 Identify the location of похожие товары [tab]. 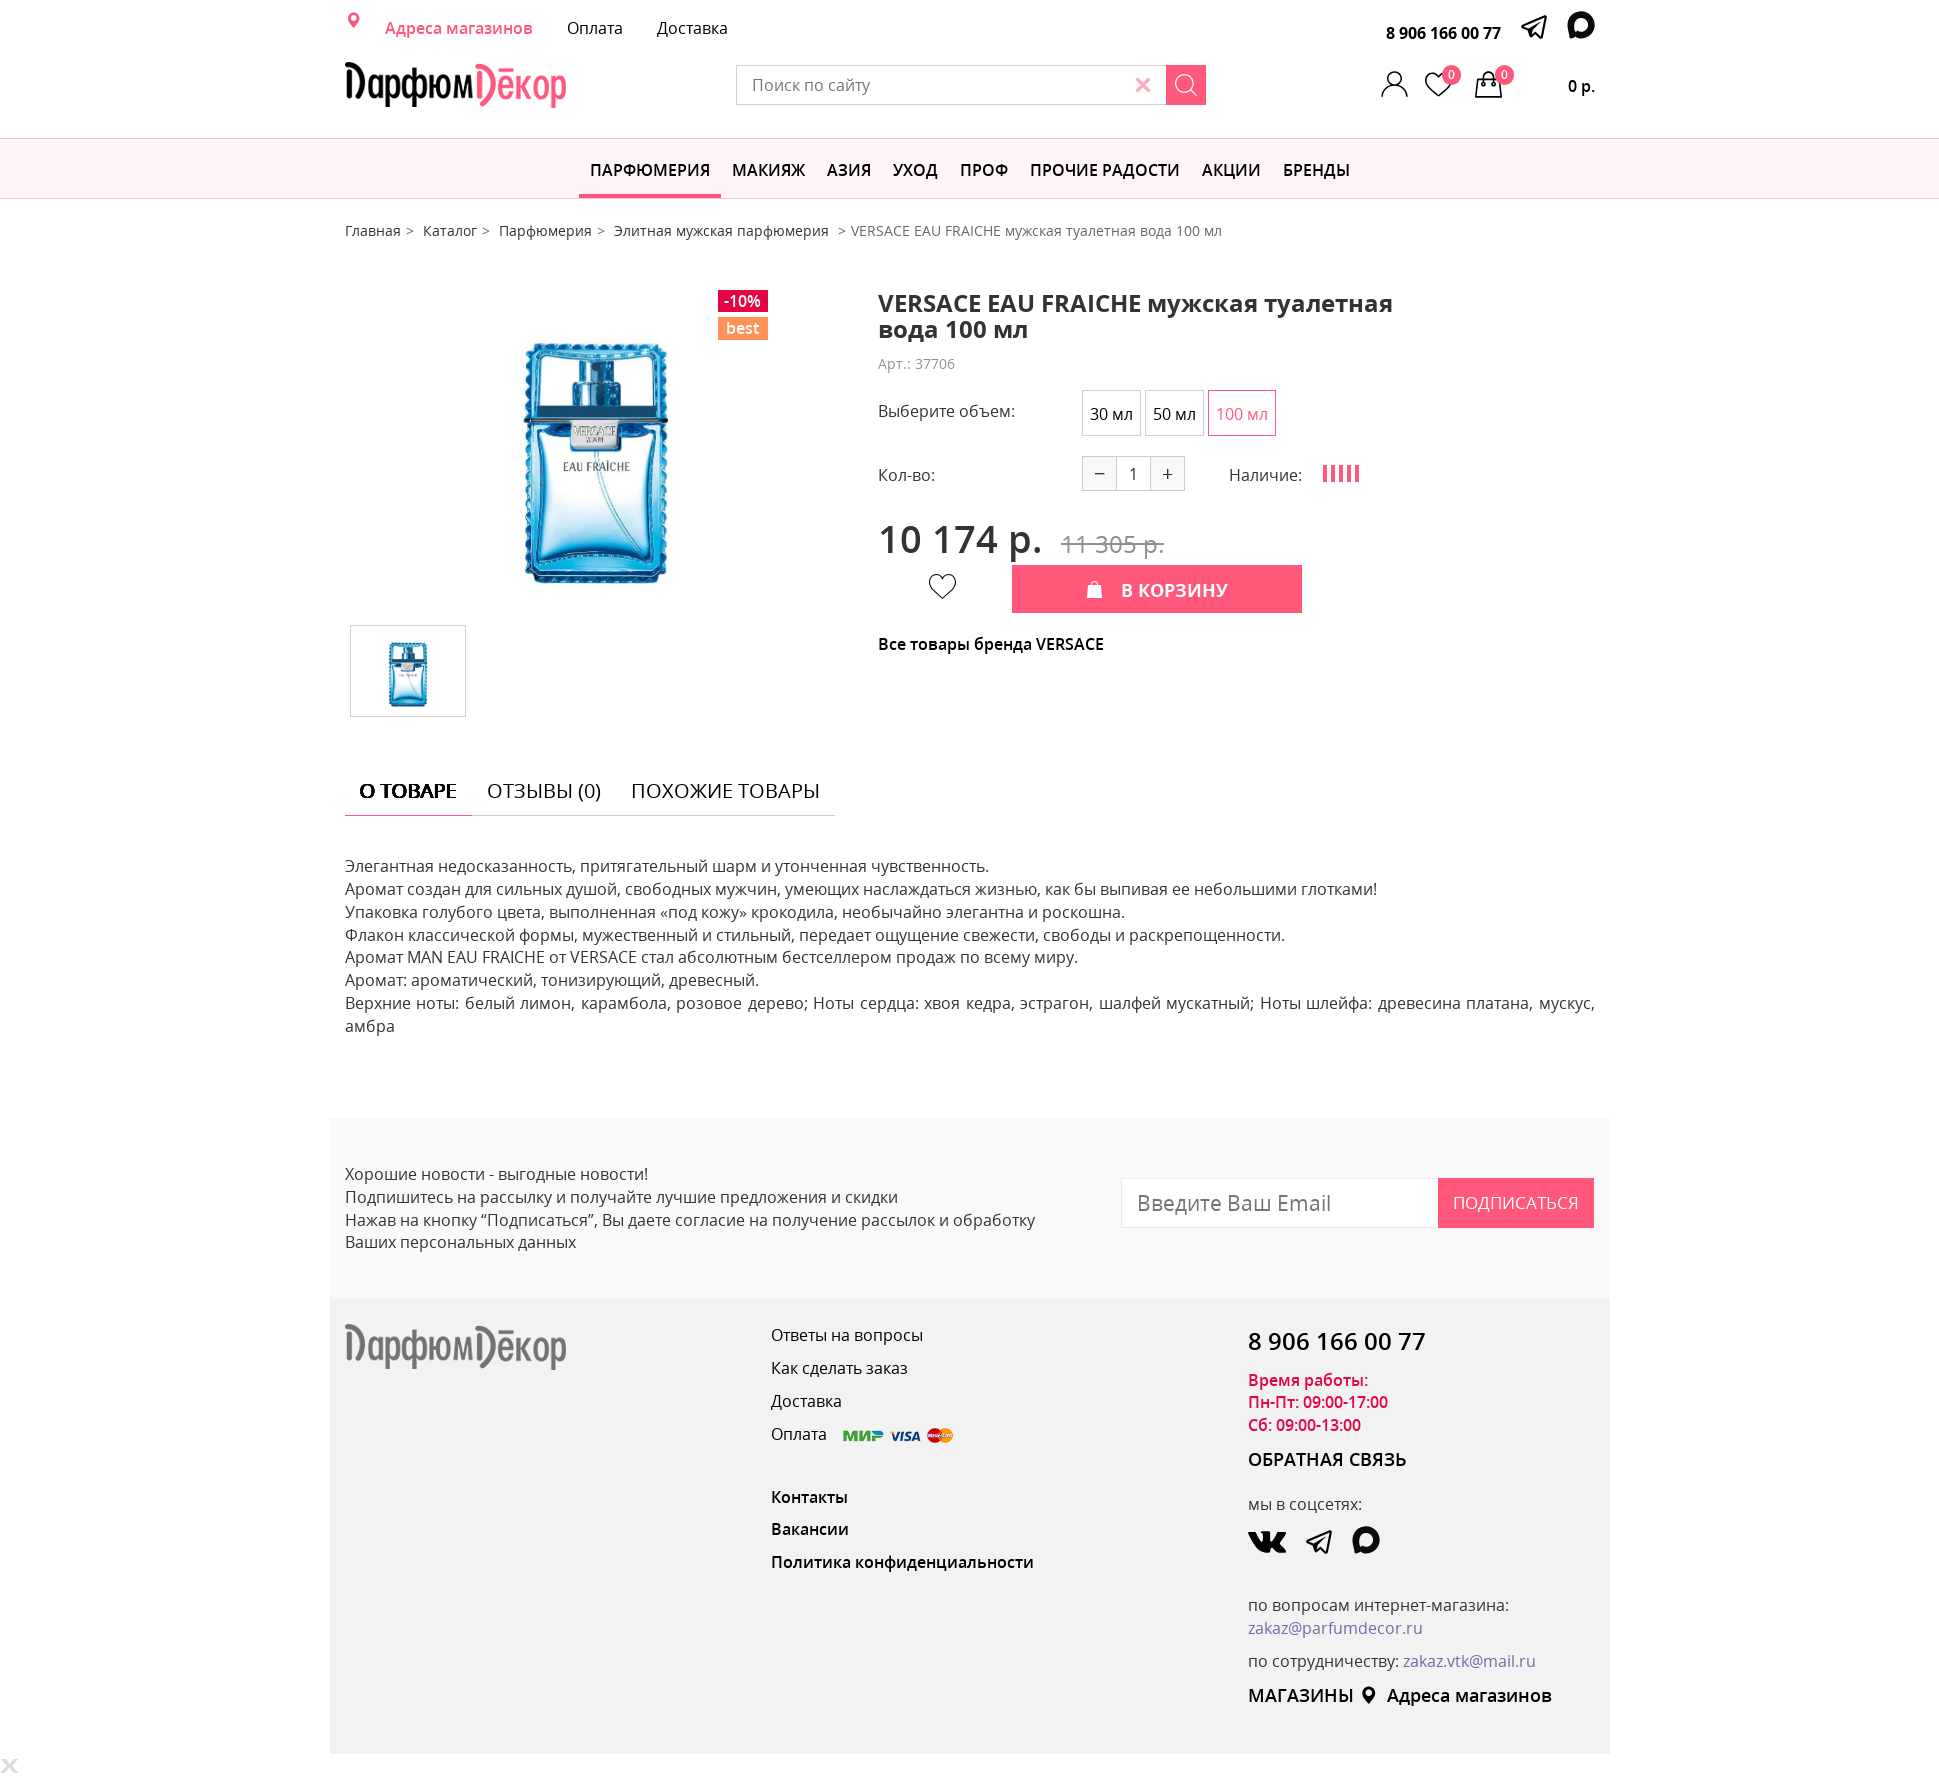
(725, 790).